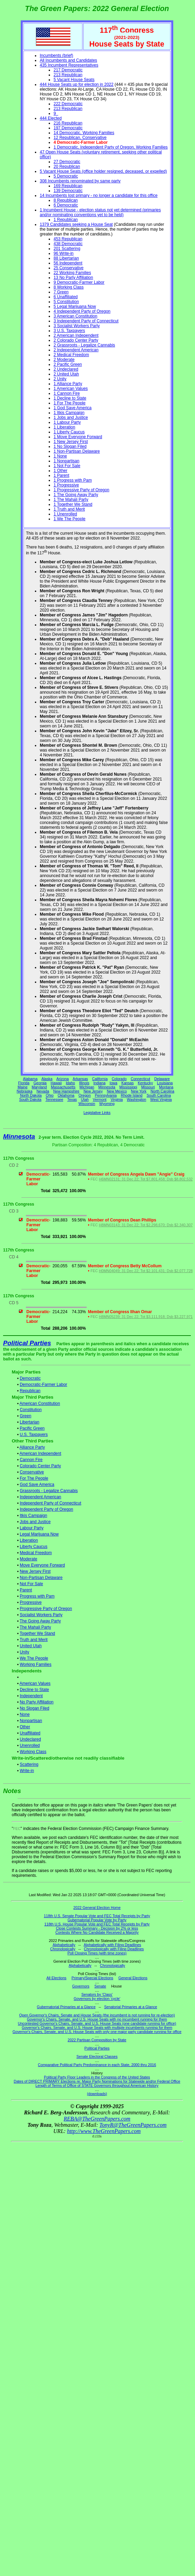 The image size is (195, 2576). Describe the element at coordinates (46, 1608) in the screenshot. I see `Progressive Party of Oregon` at that location.